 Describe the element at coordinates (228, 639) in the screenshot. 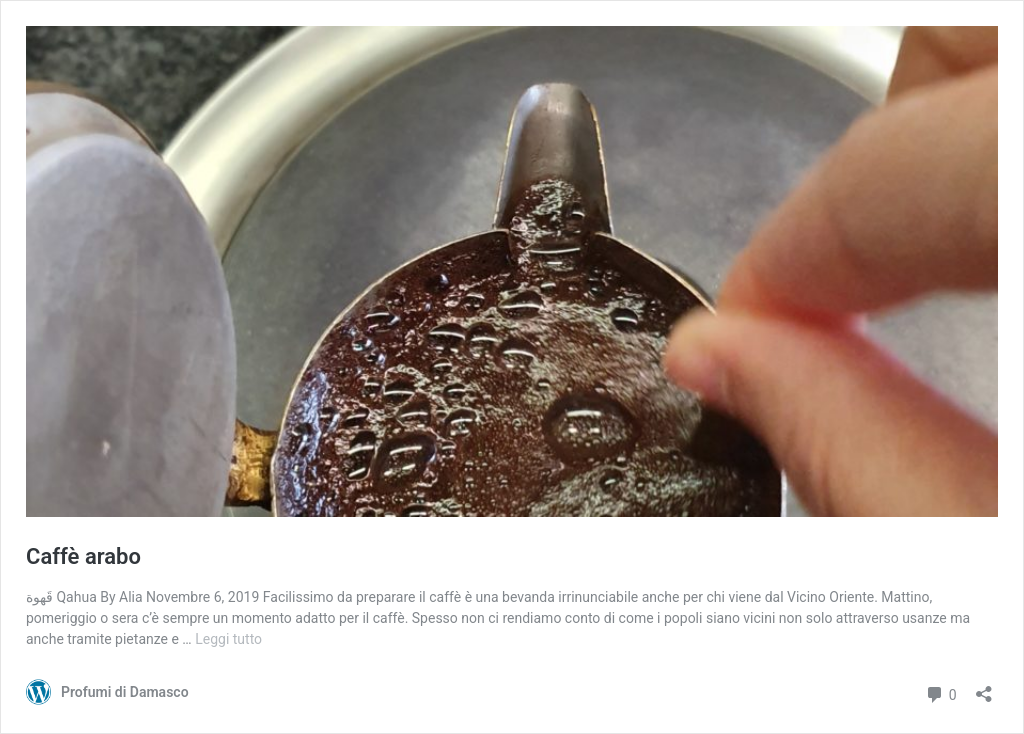

I see `Leggi tutto` at that location.